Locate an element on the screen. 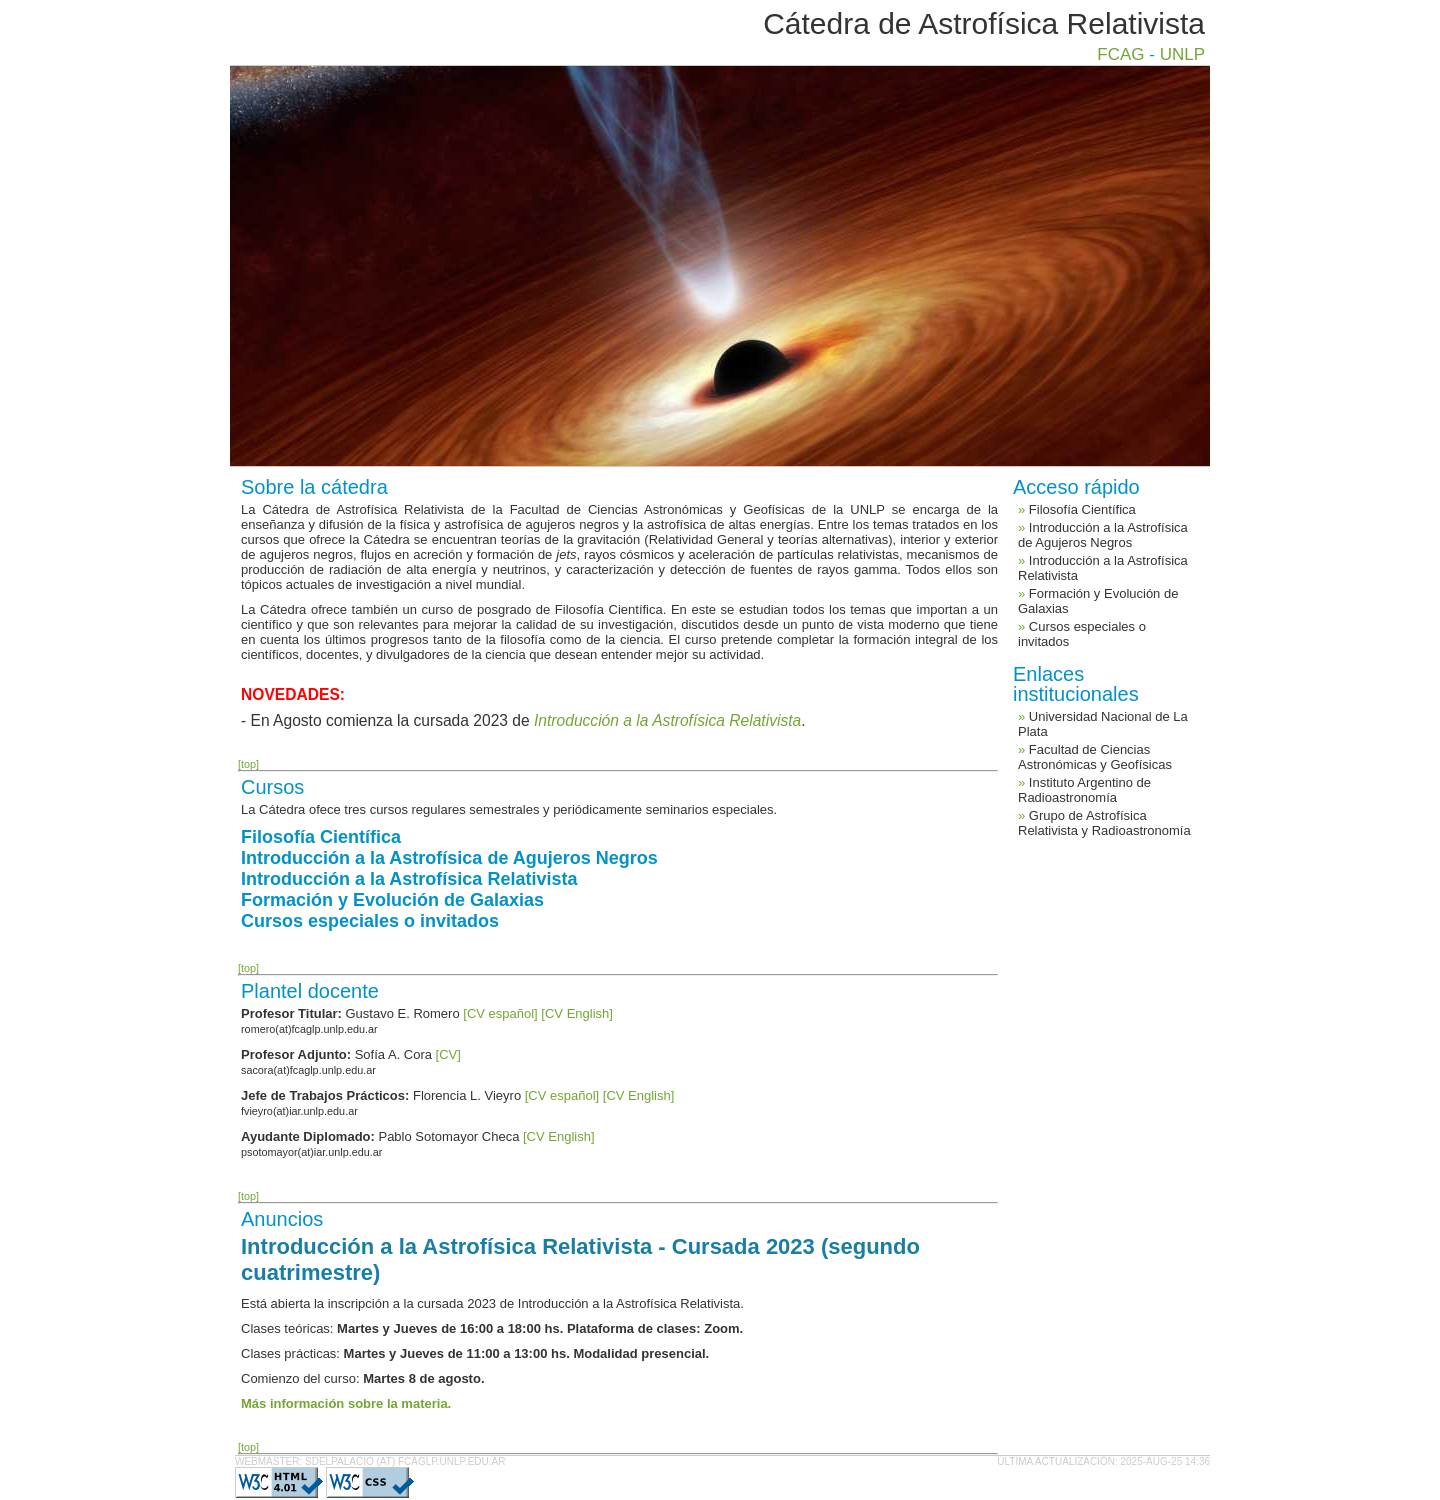 The height and width of the screenshot is (1500, 1440). Introducción a la Astrofísica de Agujeros Negros is located at coordinates (449, 858).